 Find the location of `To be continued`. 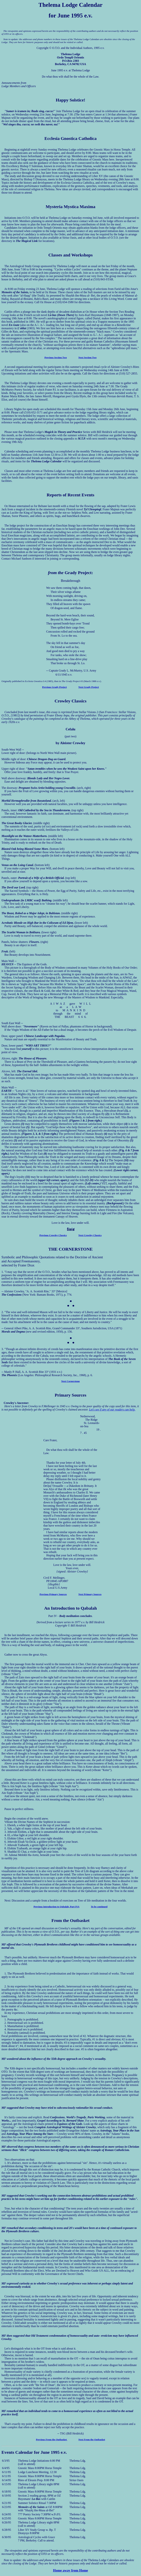

To be continued is located at coordinates (99, 1906).